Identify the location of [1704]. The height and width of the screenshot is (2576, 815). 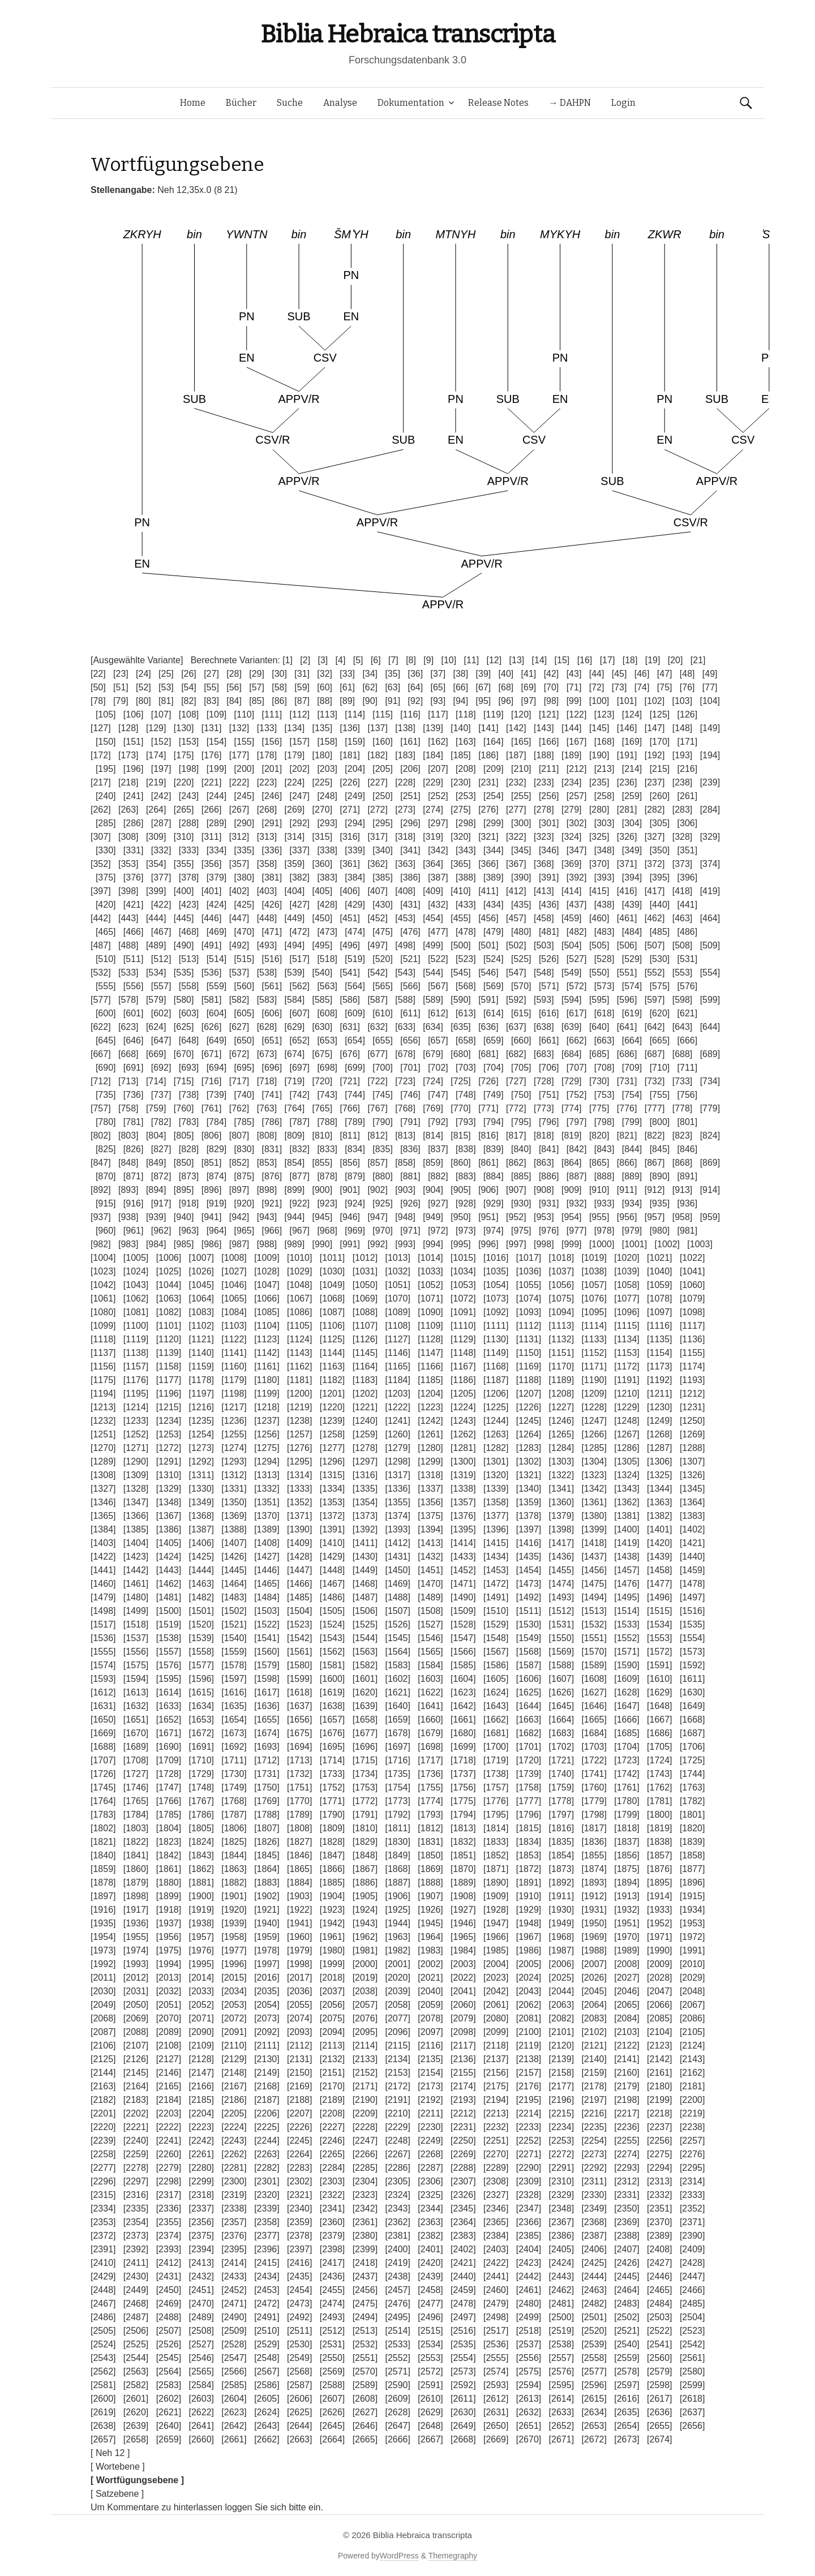
(626, 1746).